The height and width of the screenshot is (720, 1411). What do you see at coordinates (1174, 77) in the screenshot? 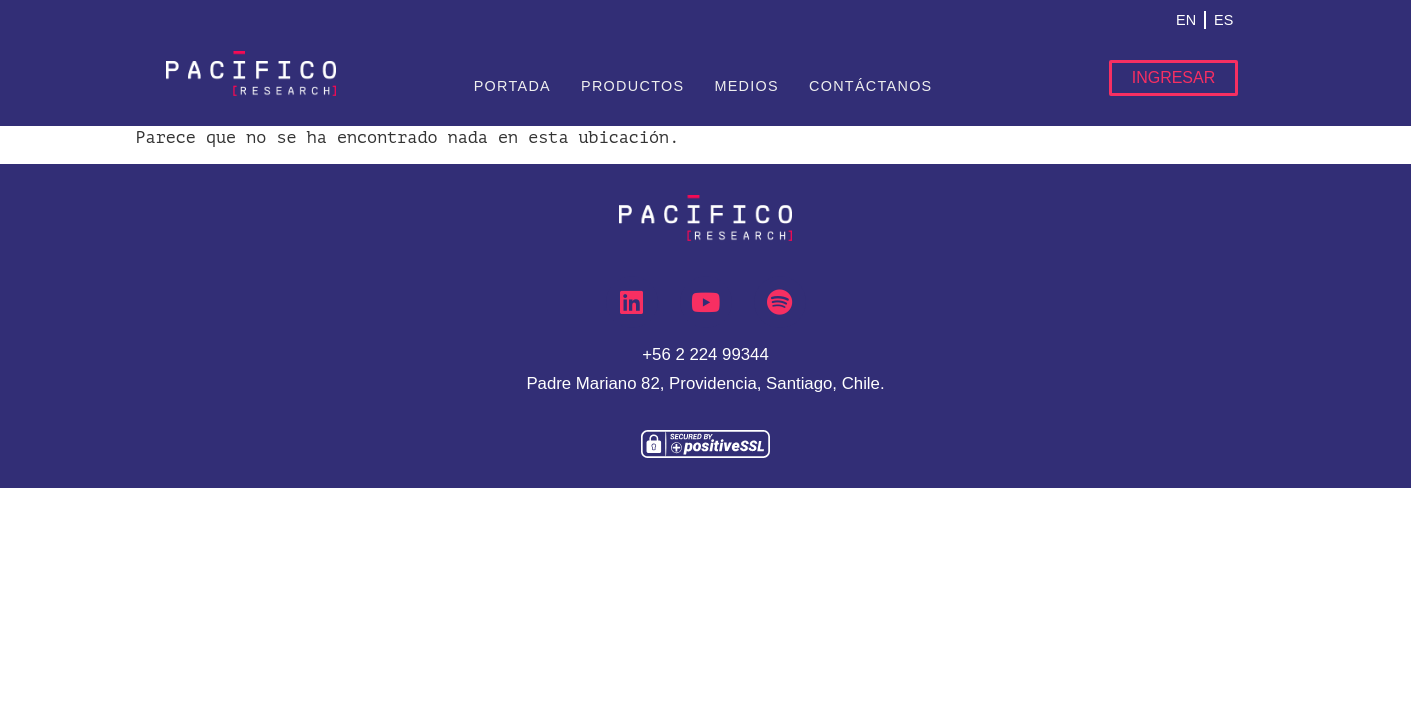
I see `Ingresar` at bounding box center [1174, 77].